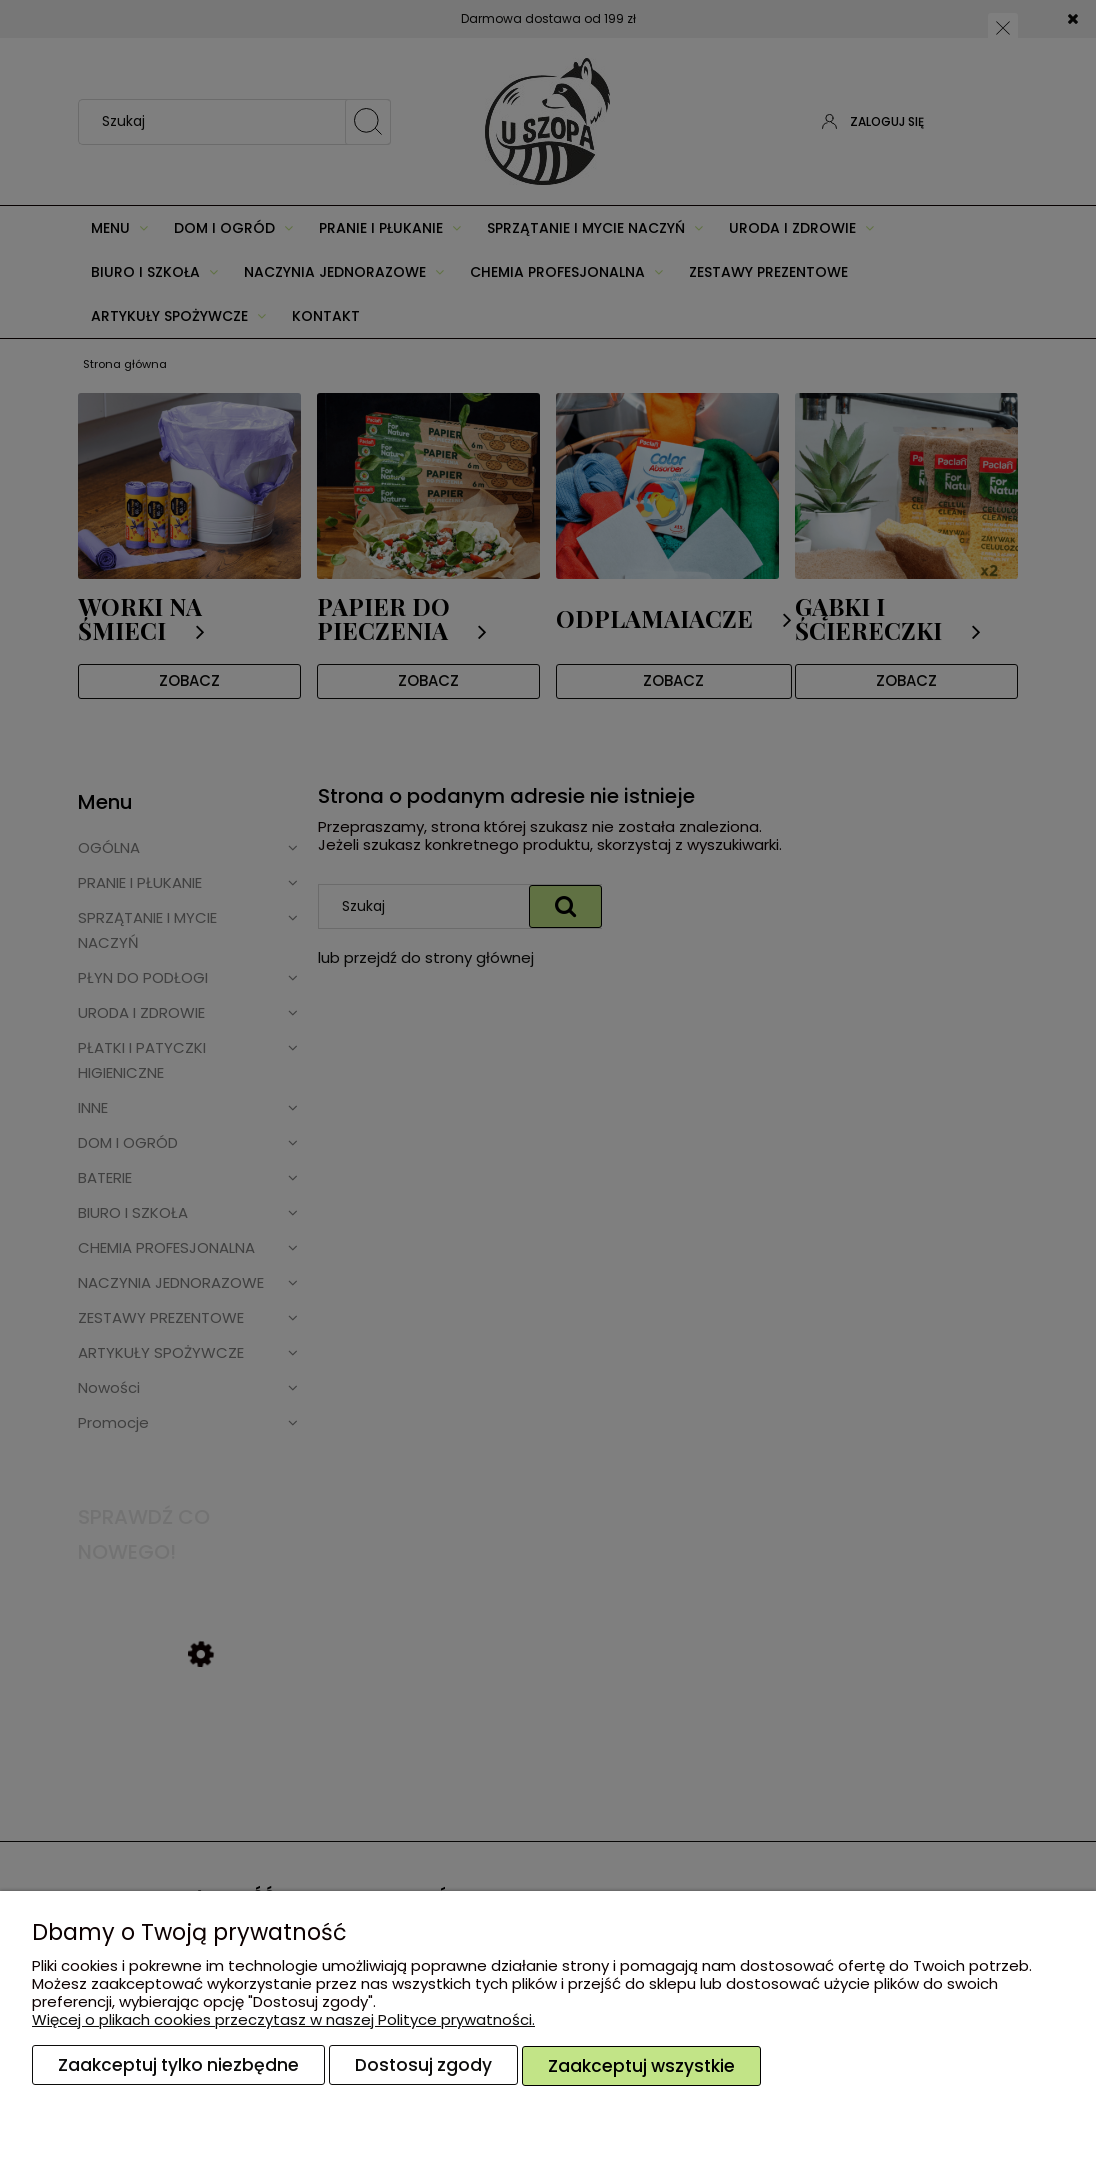  Describe the element at coordinates (423, 2066) in the screenshot. I see `Dostosuj zgody` at that location.